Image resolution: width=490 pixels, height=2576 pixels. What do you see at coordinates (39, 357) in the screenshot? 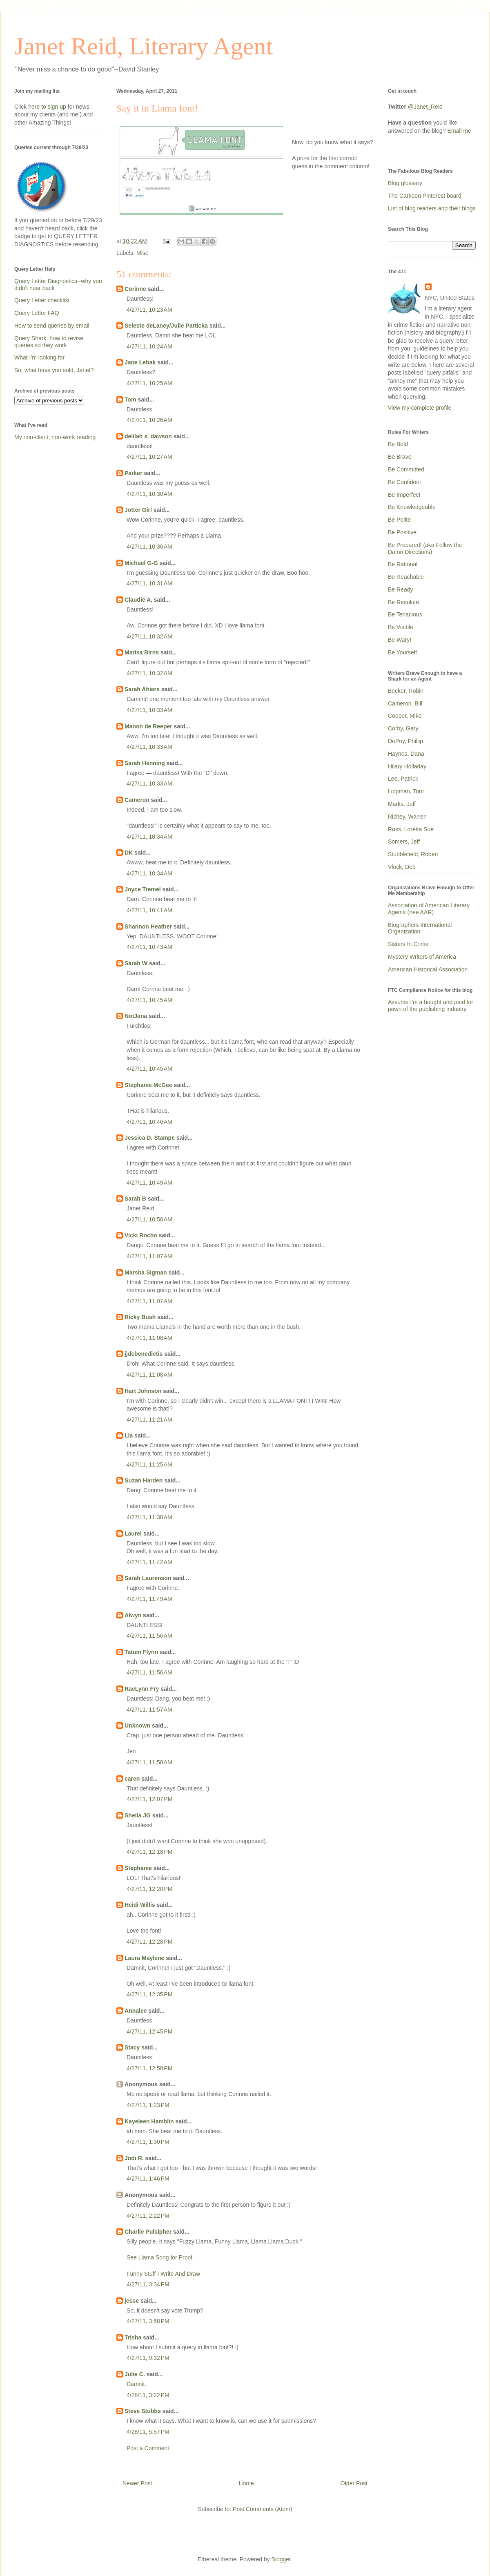
I see `What I'm looking for` at bounding box center [39, 357].